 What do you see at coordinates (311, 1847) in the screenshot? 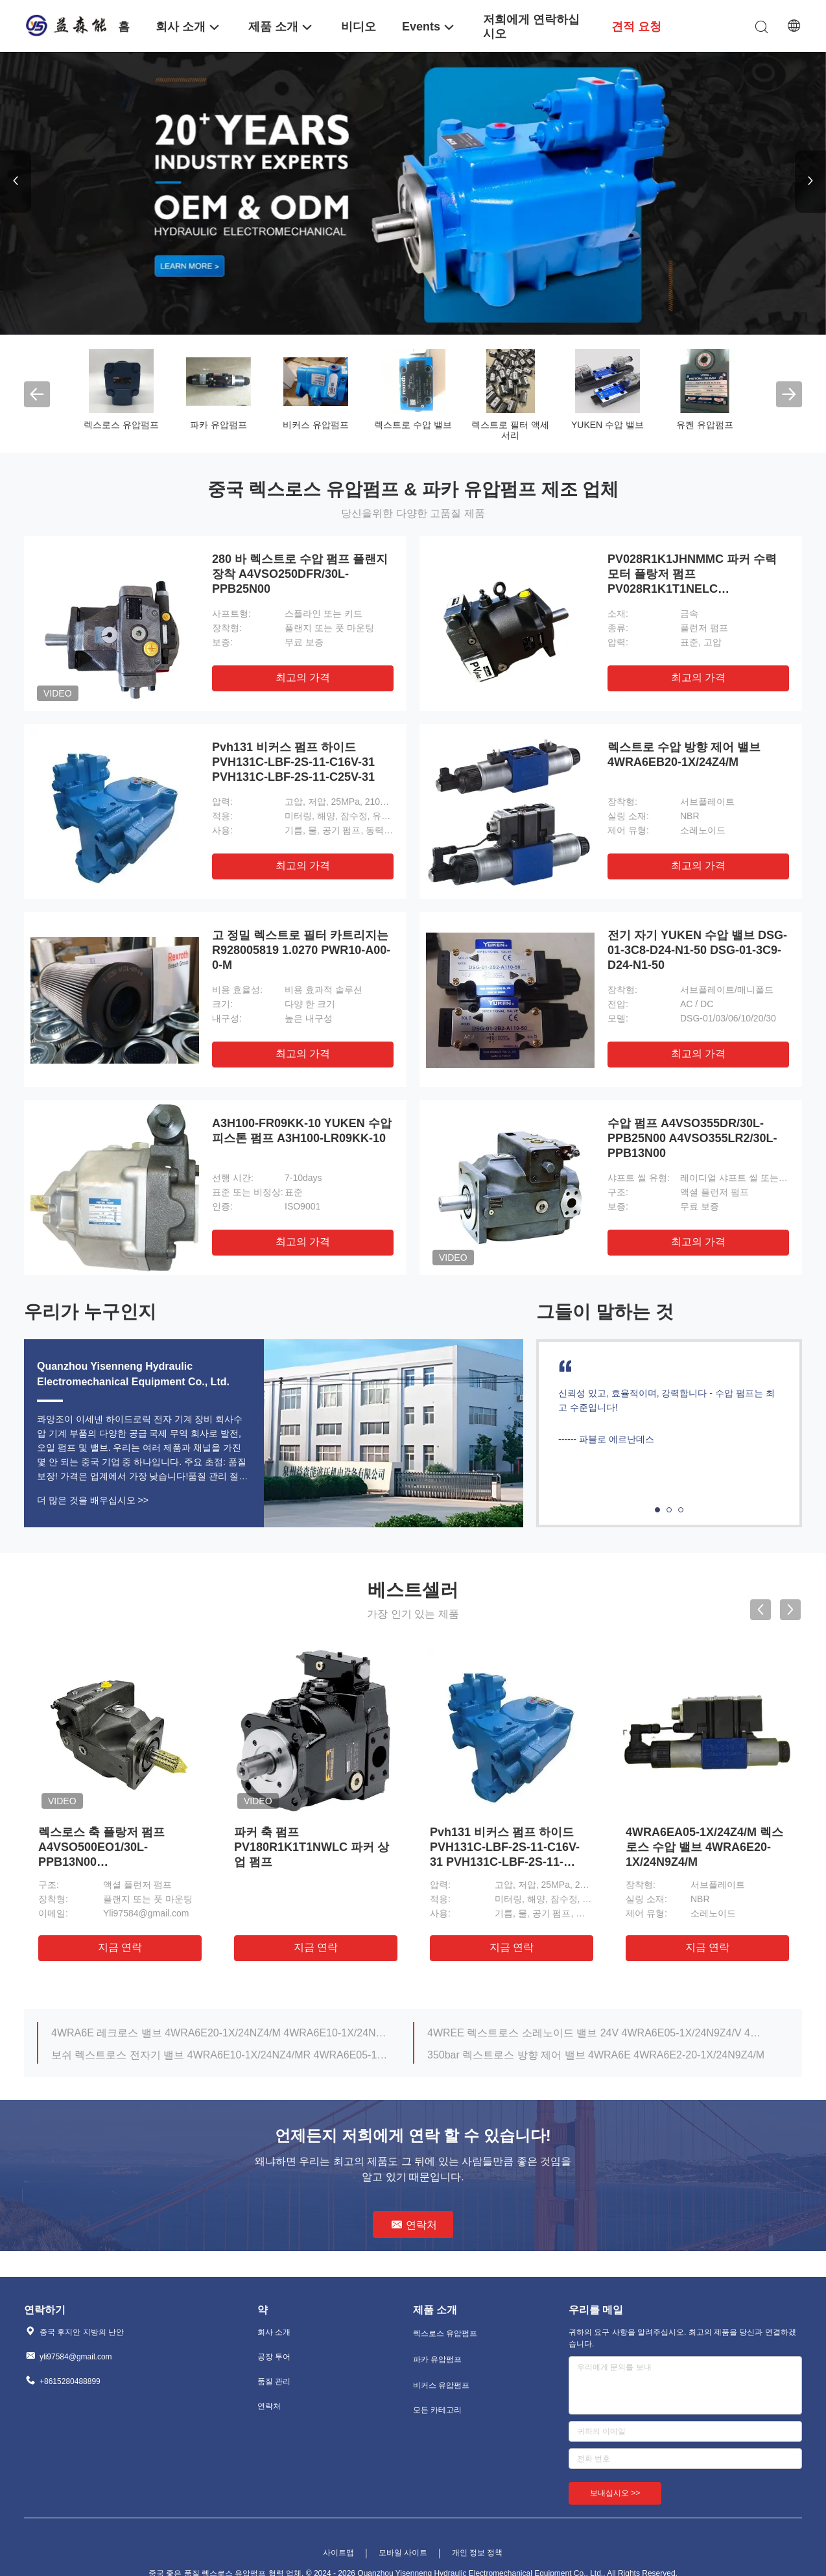
I see `파커 축 펌프 PV180R1K1T1NWLC 파커 상업 펌프` at bounding box center [311, 1847].